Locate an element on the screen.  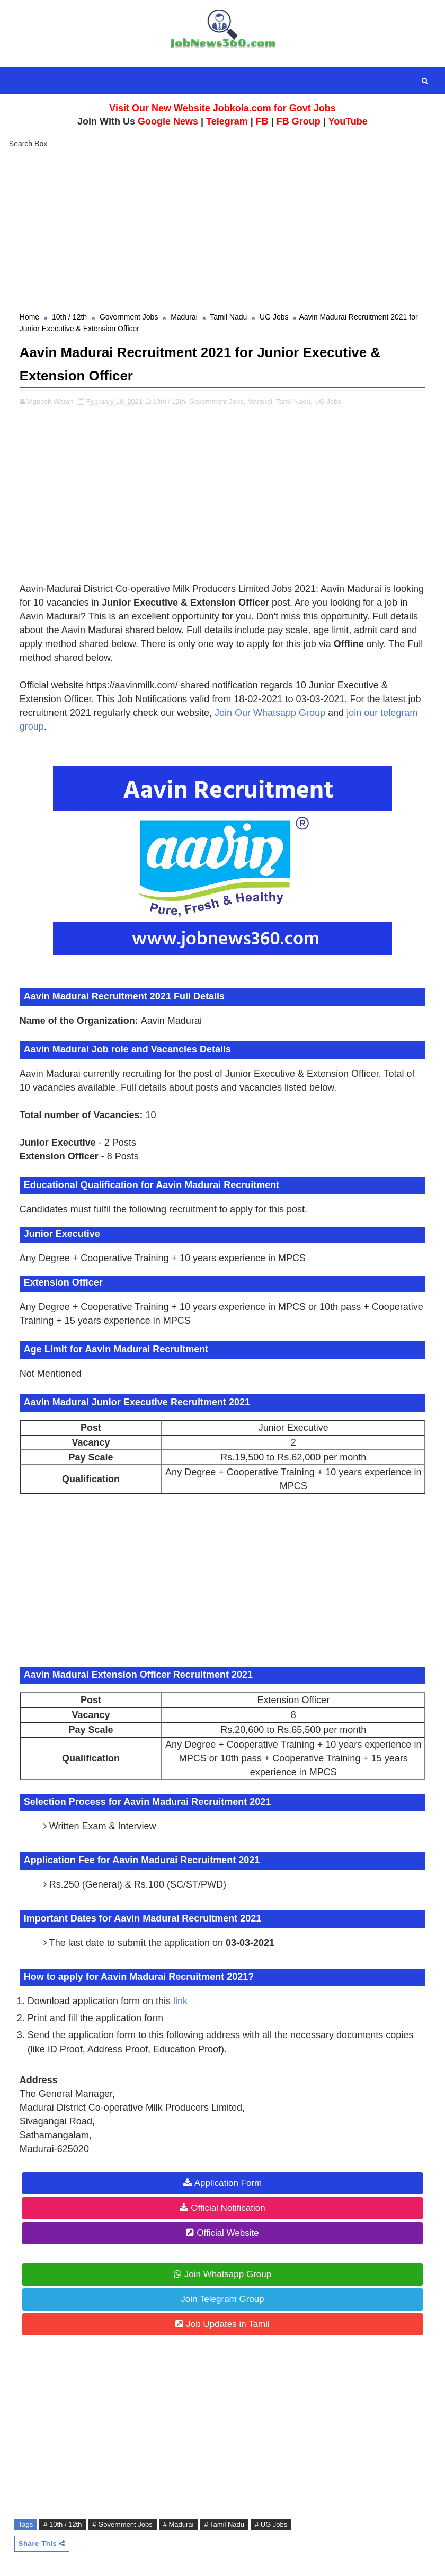
Join Whatsapp Group is located at coordinates (227, 2272).